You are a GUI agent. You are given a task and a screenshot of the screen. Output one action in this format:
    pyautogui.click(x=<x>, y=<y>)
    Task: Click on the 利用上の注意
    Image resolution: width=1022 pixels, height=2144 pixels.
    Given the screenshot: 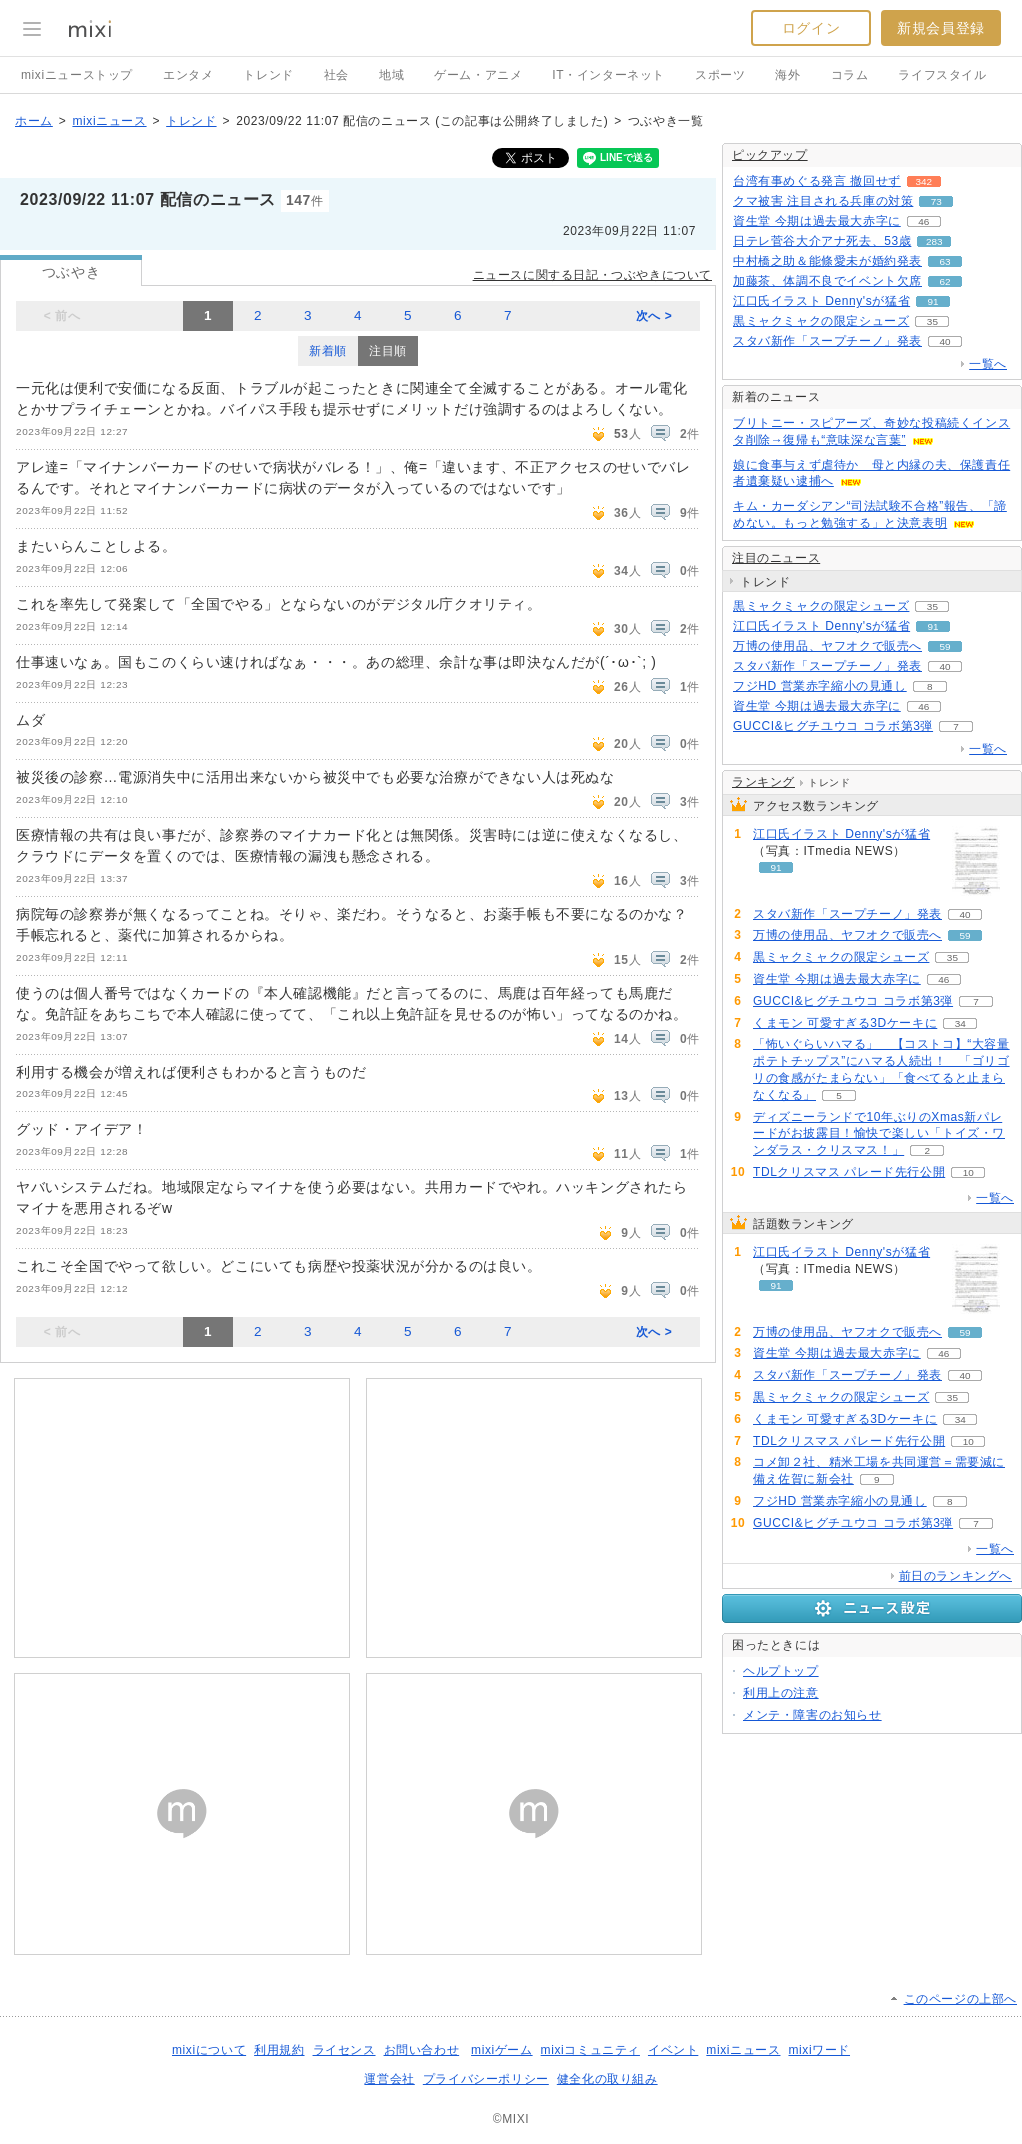 What is the action you would take?
    pyautogui.click(x=781, y=1693)
    